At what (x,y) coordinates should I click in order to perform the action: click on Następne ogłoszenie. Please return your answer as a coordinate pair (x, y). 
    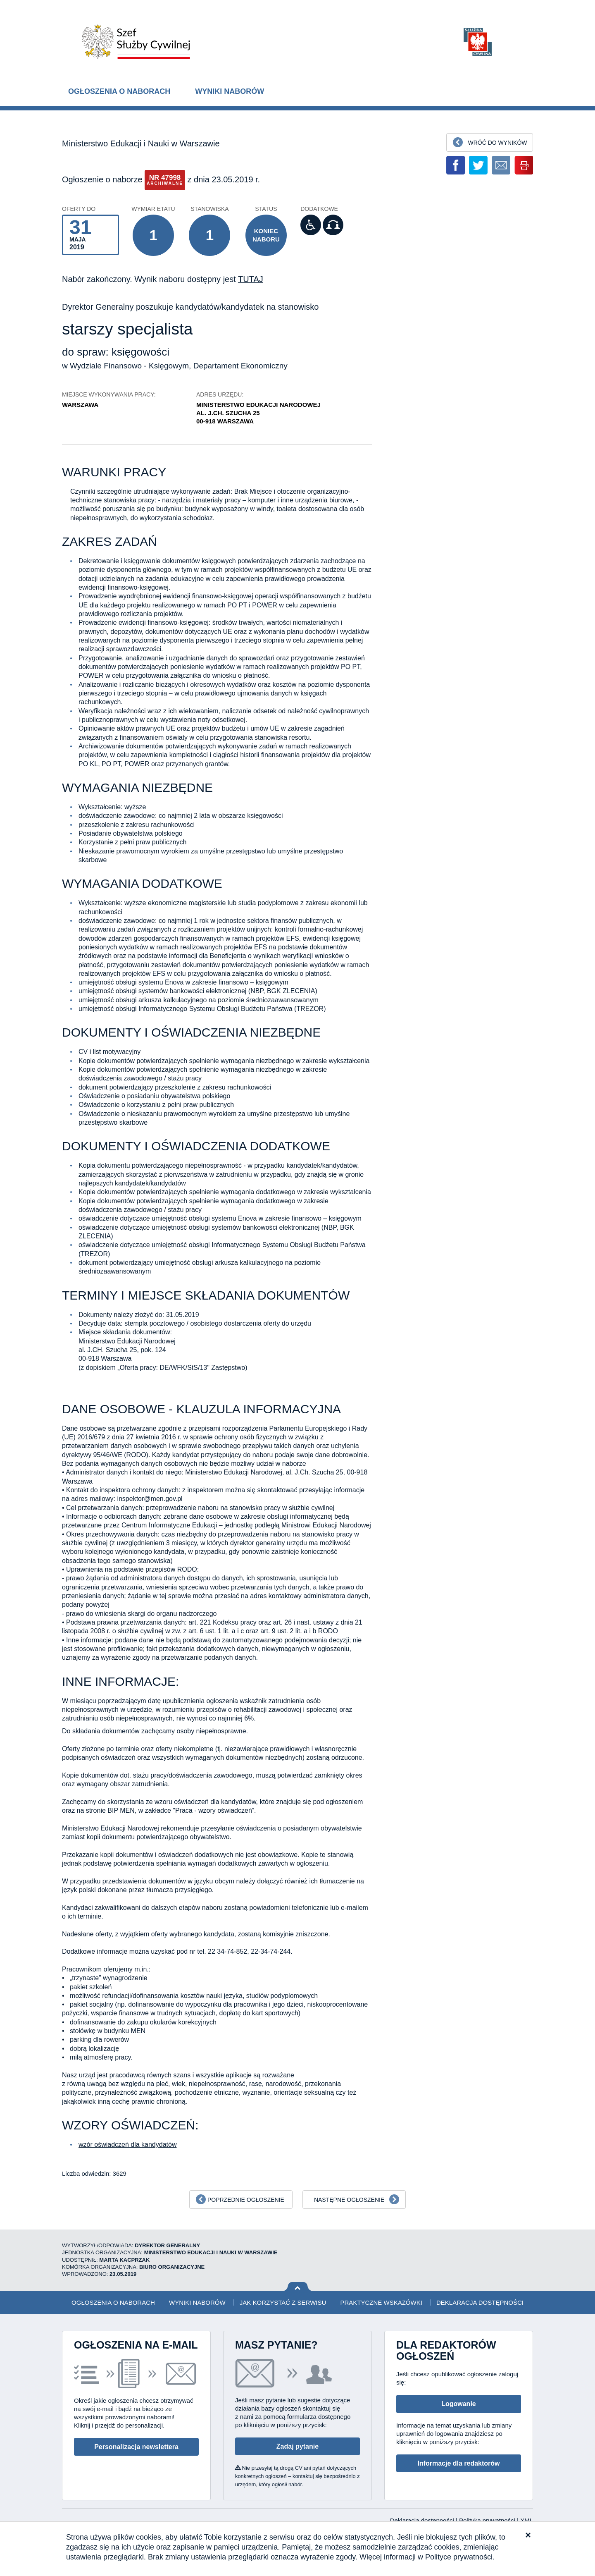
    Looking at the image, I should click on (349, 2199).